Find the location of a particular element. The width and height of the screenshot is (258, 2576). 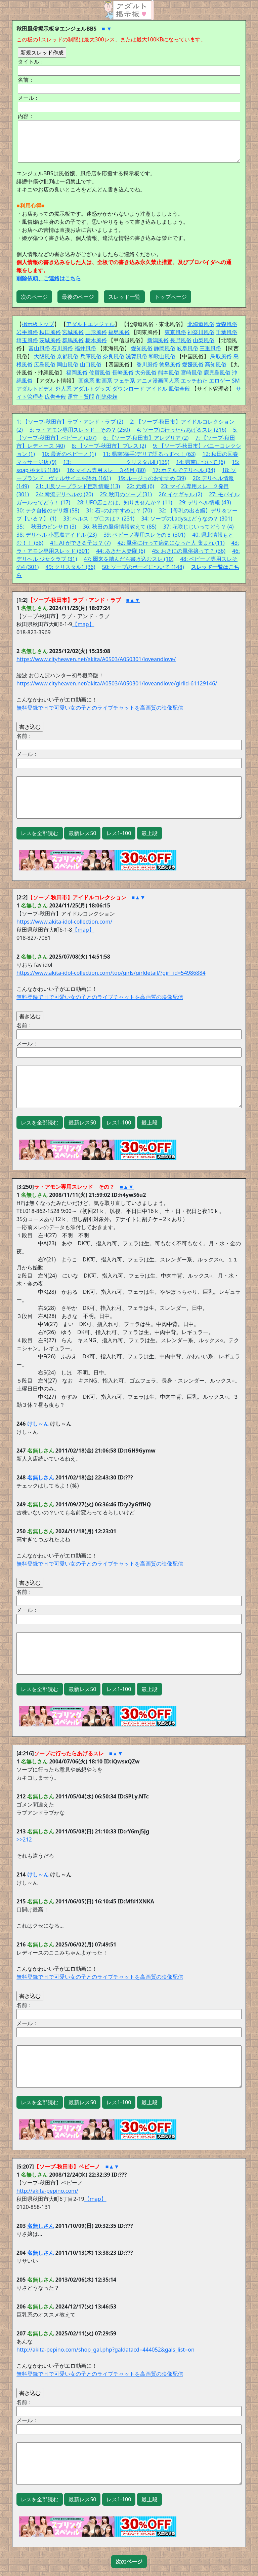

http://akita-pepino.com/shop_gal.php?galdatacd=444052&gals_list=on is located at coordinates (105, 2349).